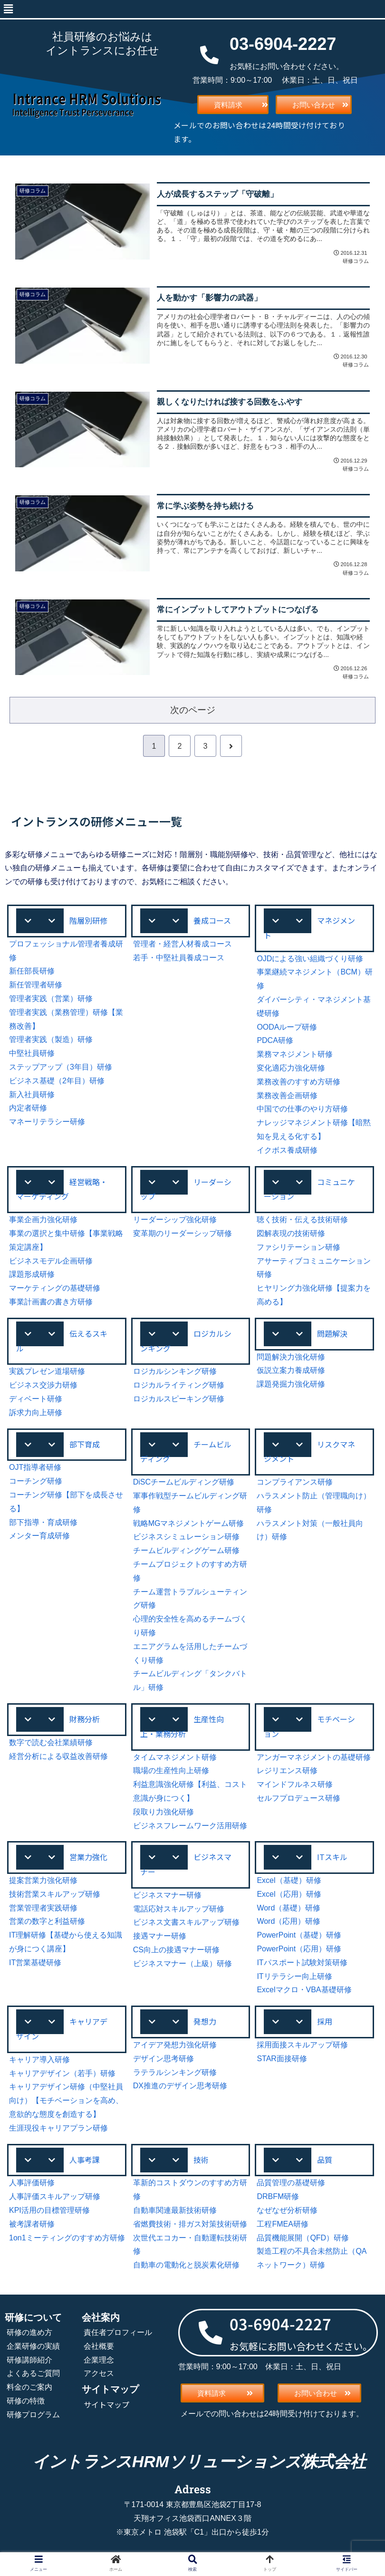  What do you see at coordinates (298, 1798) in the screenshot?
I see `セルフプロデュース研修` at bounding box center [298, 1798].